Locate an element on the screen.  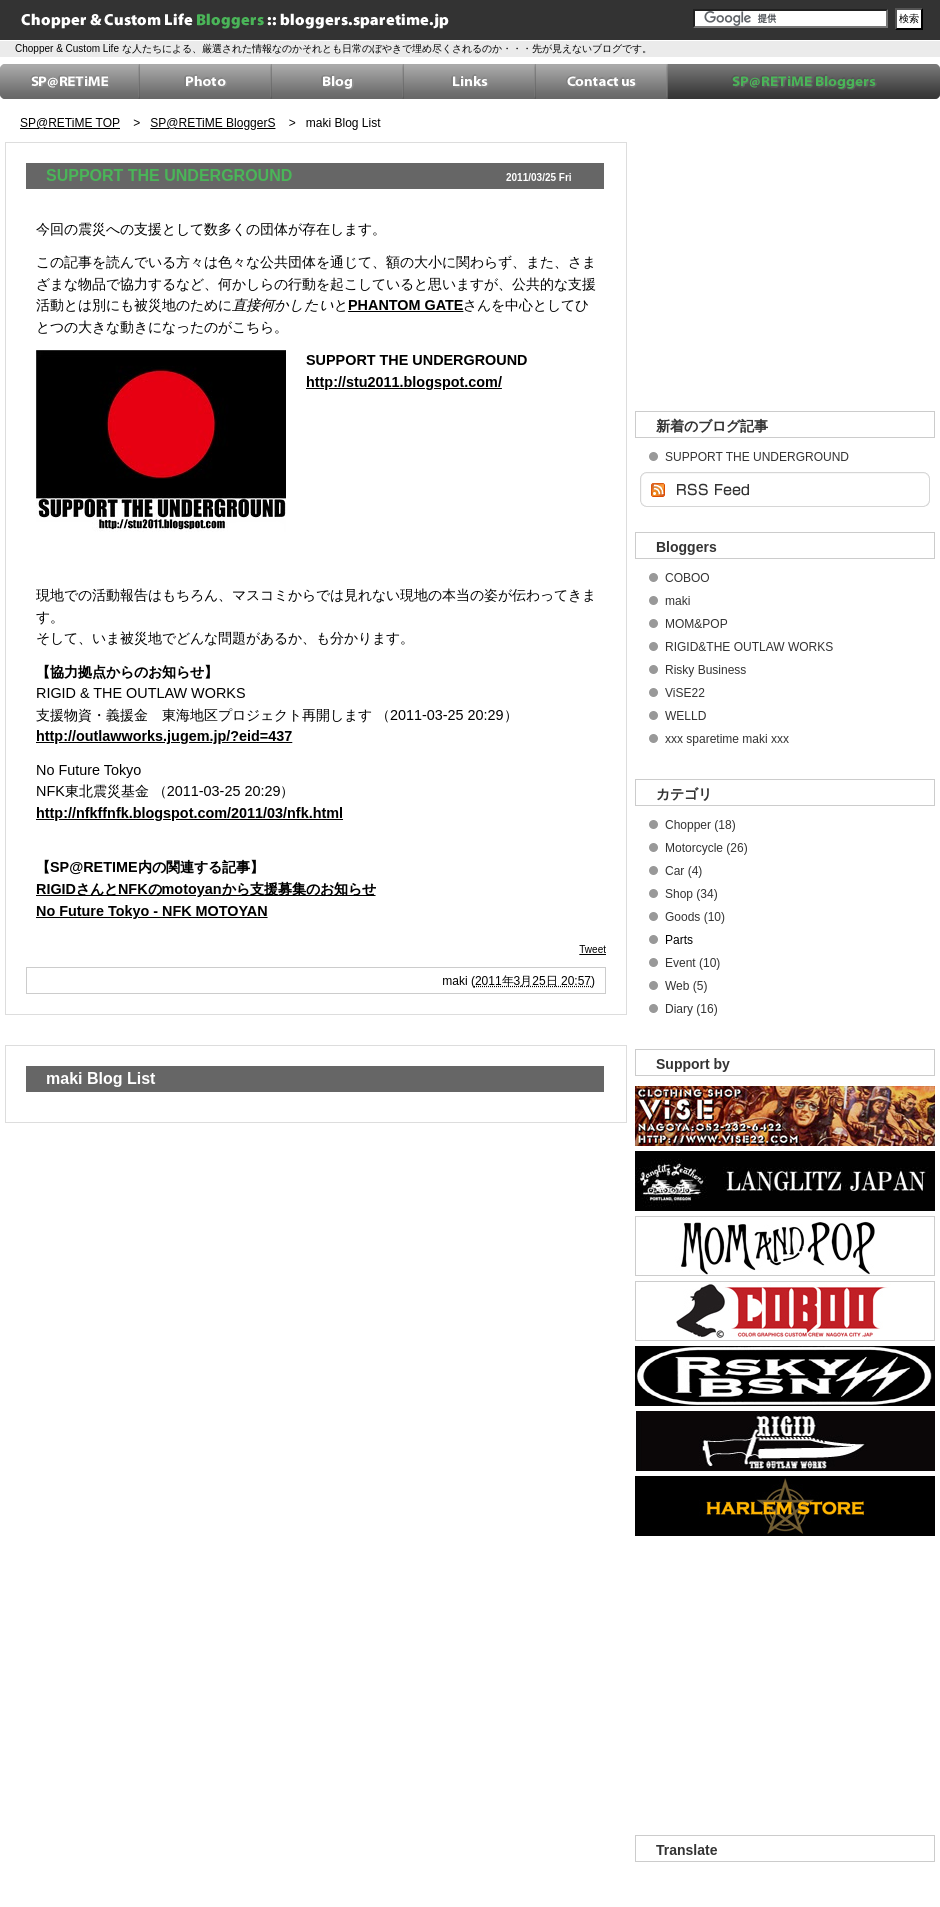
Event (10) is located at coordinates (692, 963).